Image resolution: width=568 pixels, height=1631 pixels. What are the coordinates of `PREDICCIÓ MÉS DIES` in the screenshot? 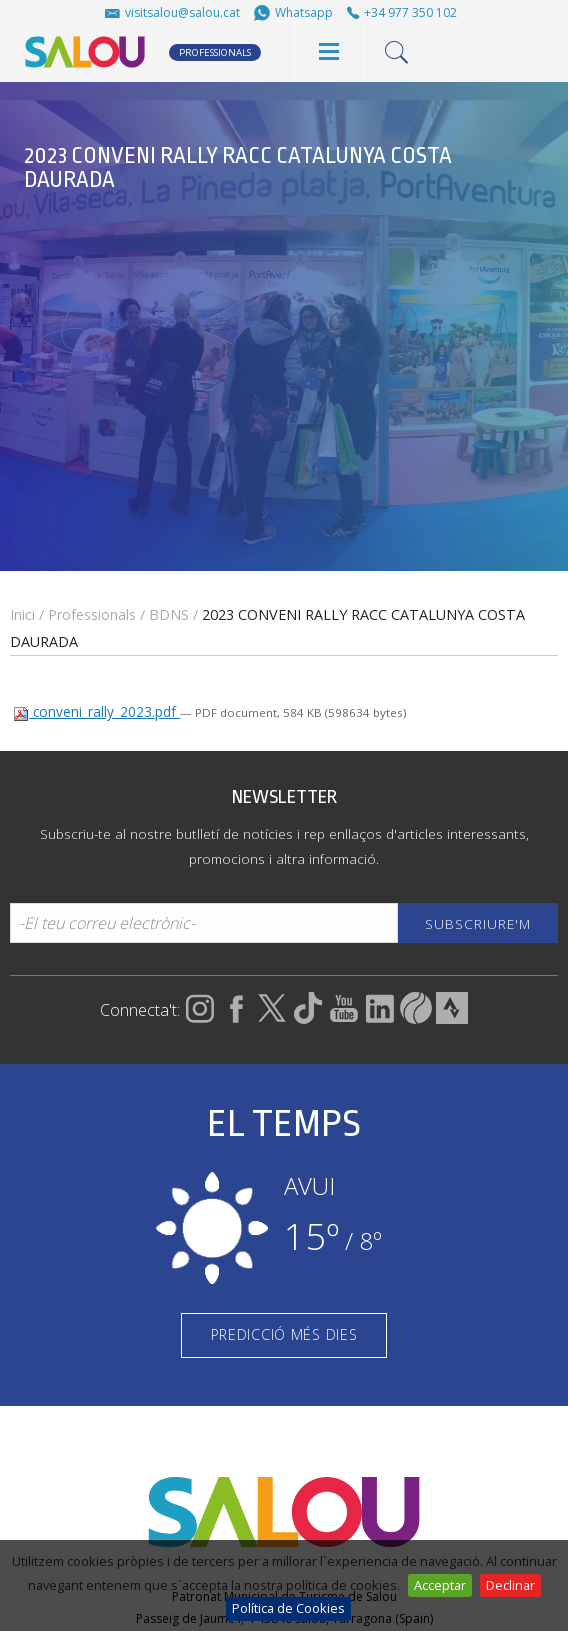 It's located at (284, 1334).